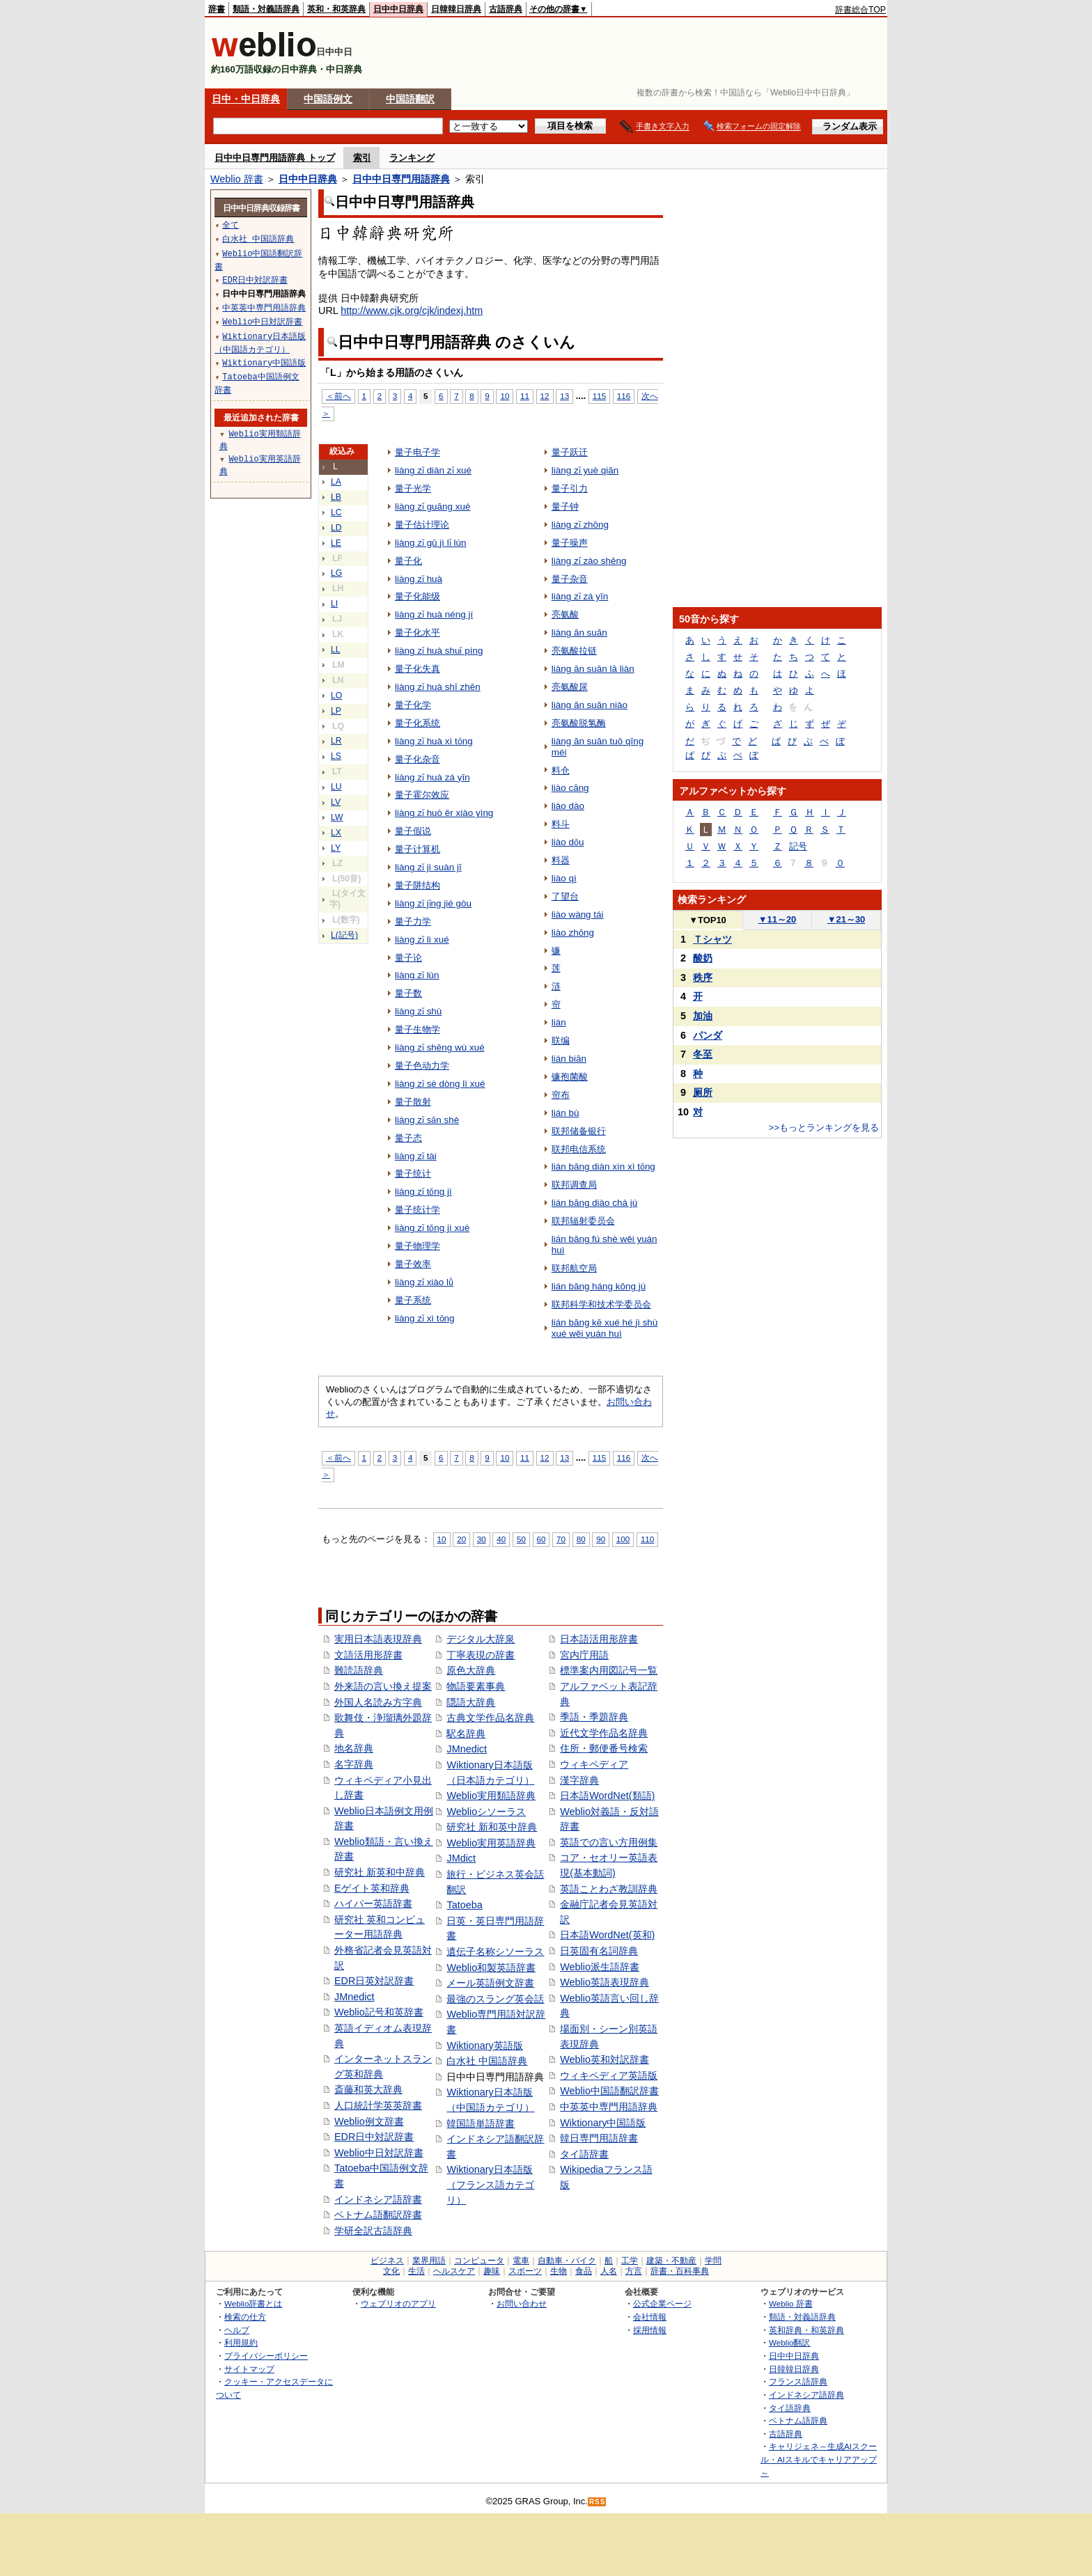  Describe the element at coordinates (439, 650) in the screenshot. I see `liàng zǐ huà shuǐ píng` at that location.